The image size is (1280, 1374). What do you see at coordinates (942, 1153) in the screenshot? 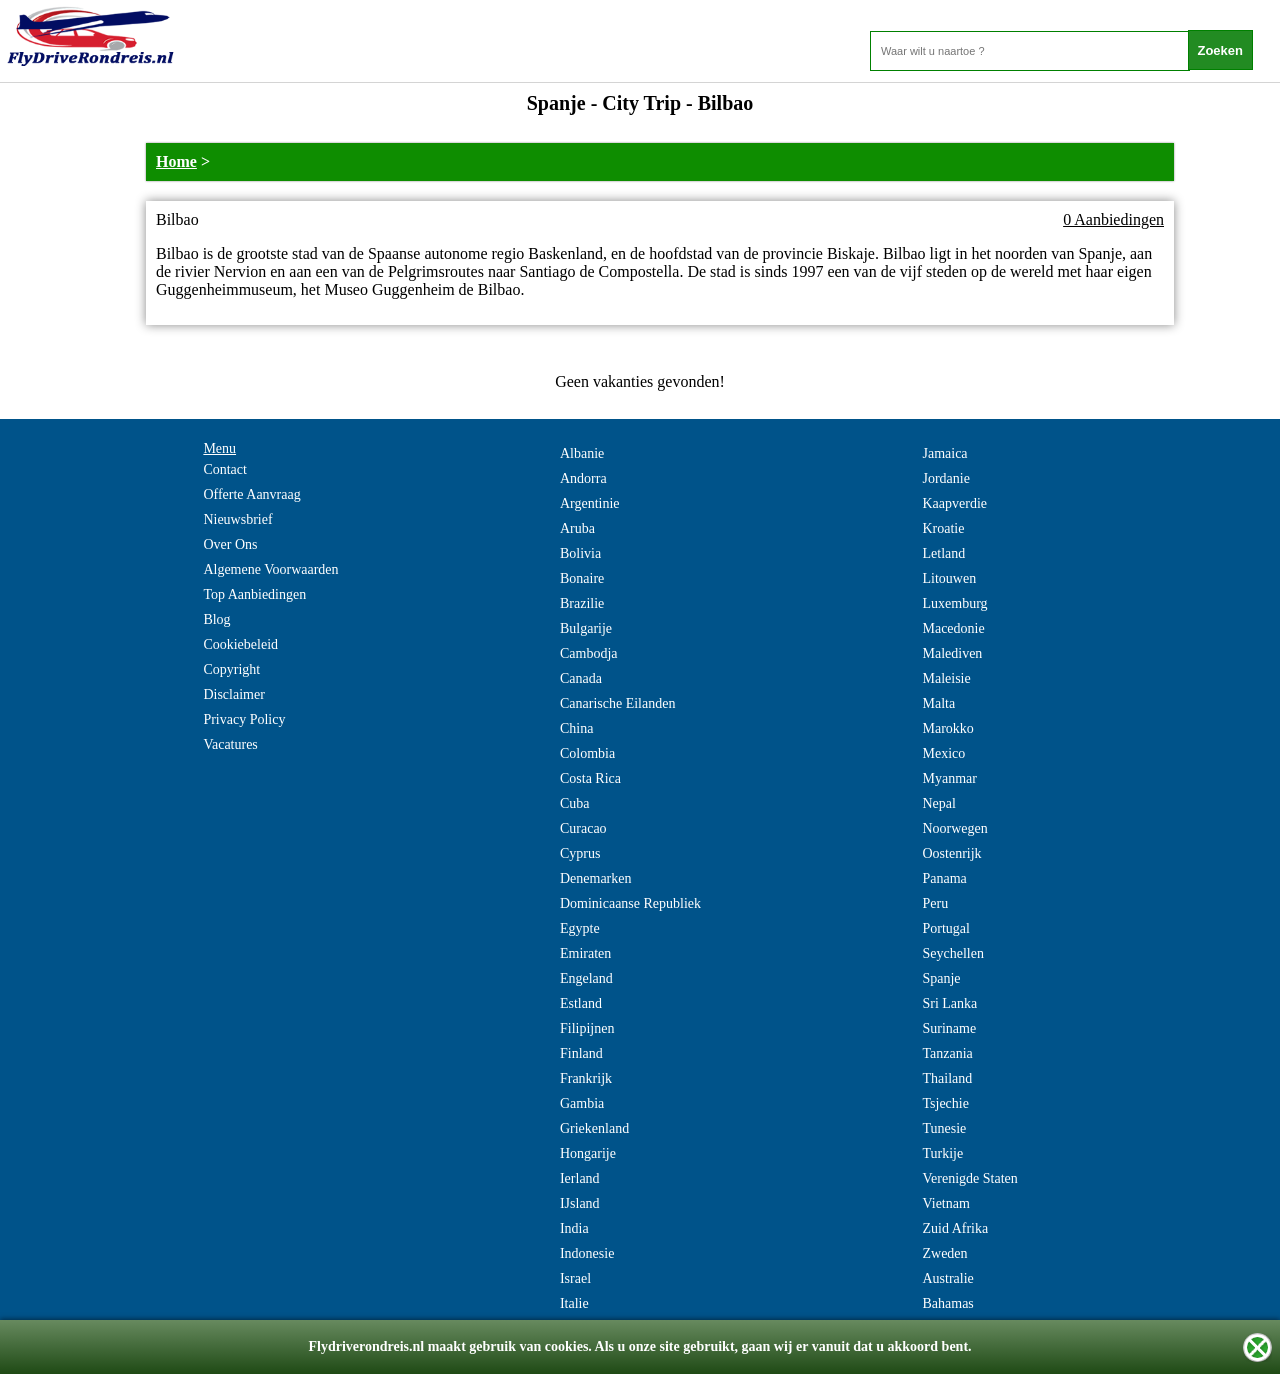
I see `Turkije` at bounding box center [942, 1153].